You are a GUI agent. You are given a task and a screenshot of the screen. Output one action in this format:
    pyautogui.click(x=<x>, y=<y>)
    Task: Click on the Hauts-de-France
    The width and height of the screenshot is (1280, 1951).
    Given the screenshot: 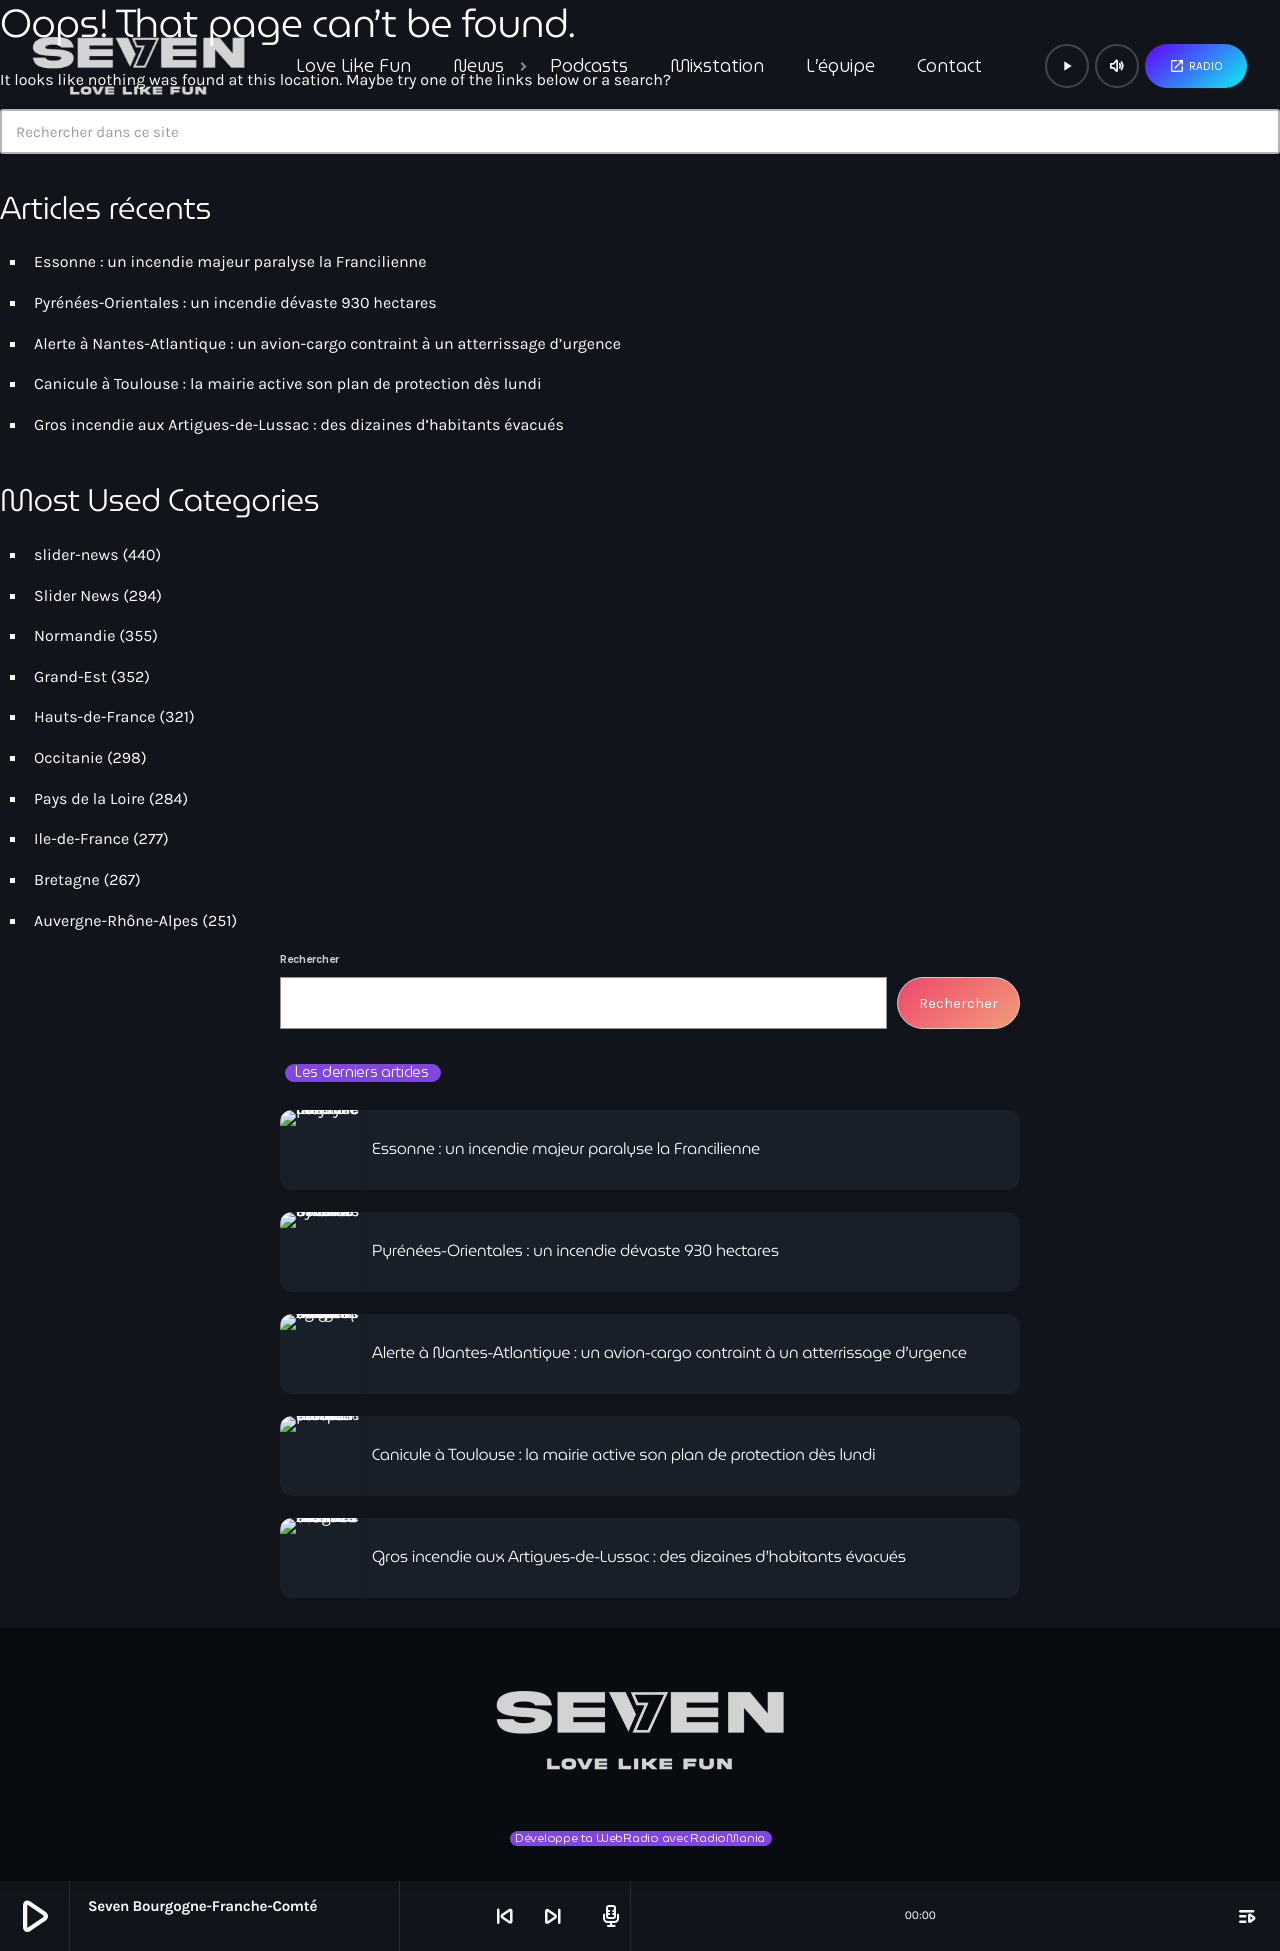 What is the action you would take?
    pyautogui.click(x=95, y=717)
    